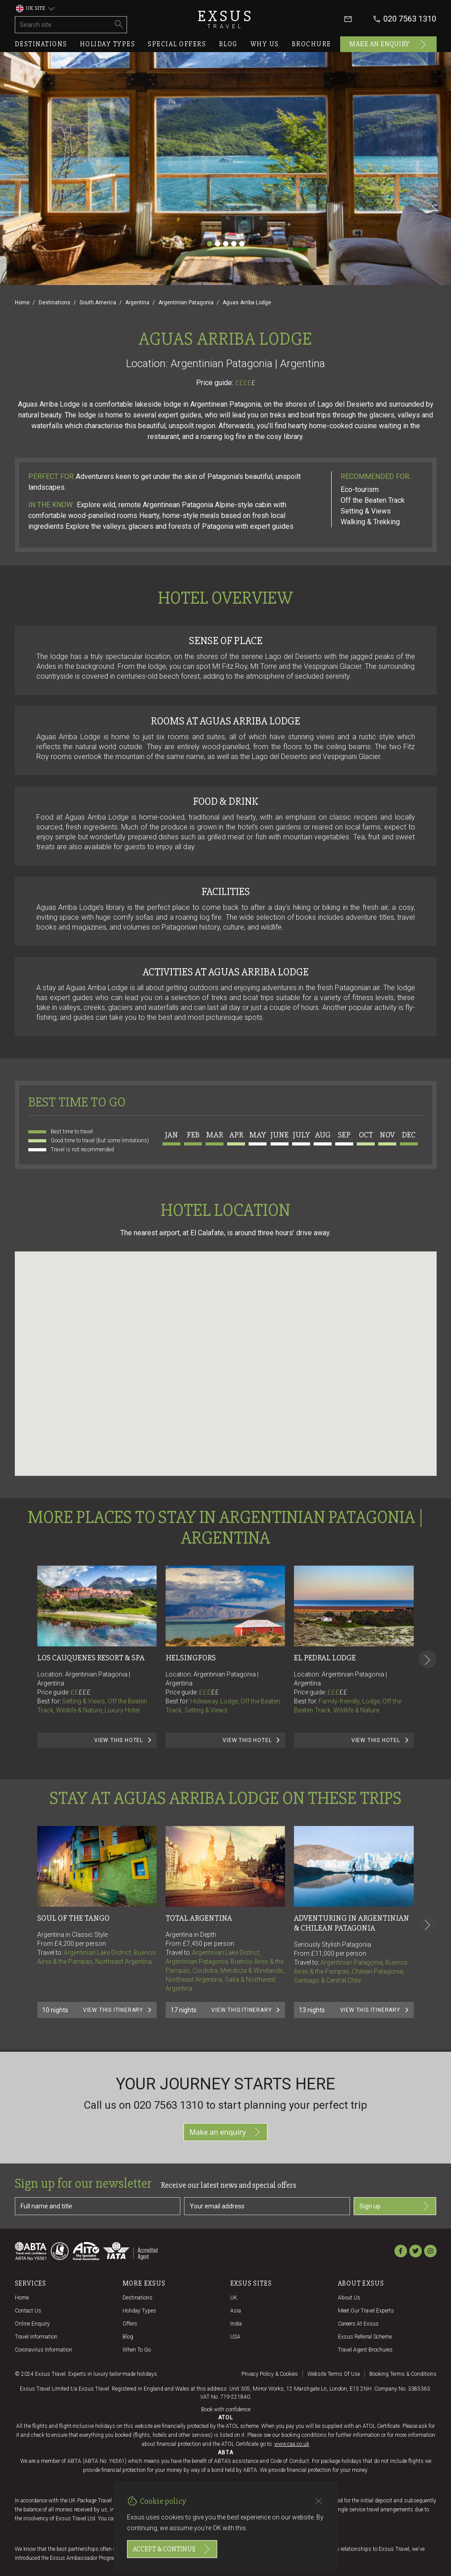 The image size is (451, 2576). I want to click on Privacy policy & cookies, so click(269, 2374).